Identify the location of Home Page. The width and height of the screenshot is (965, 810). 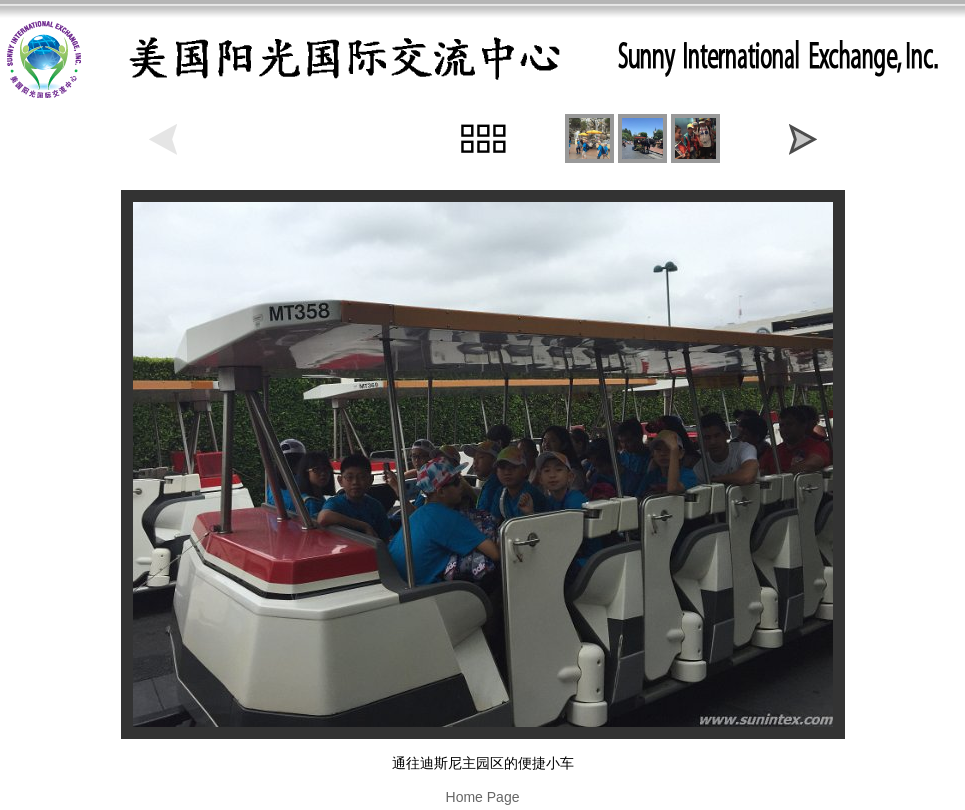
(483, 797).